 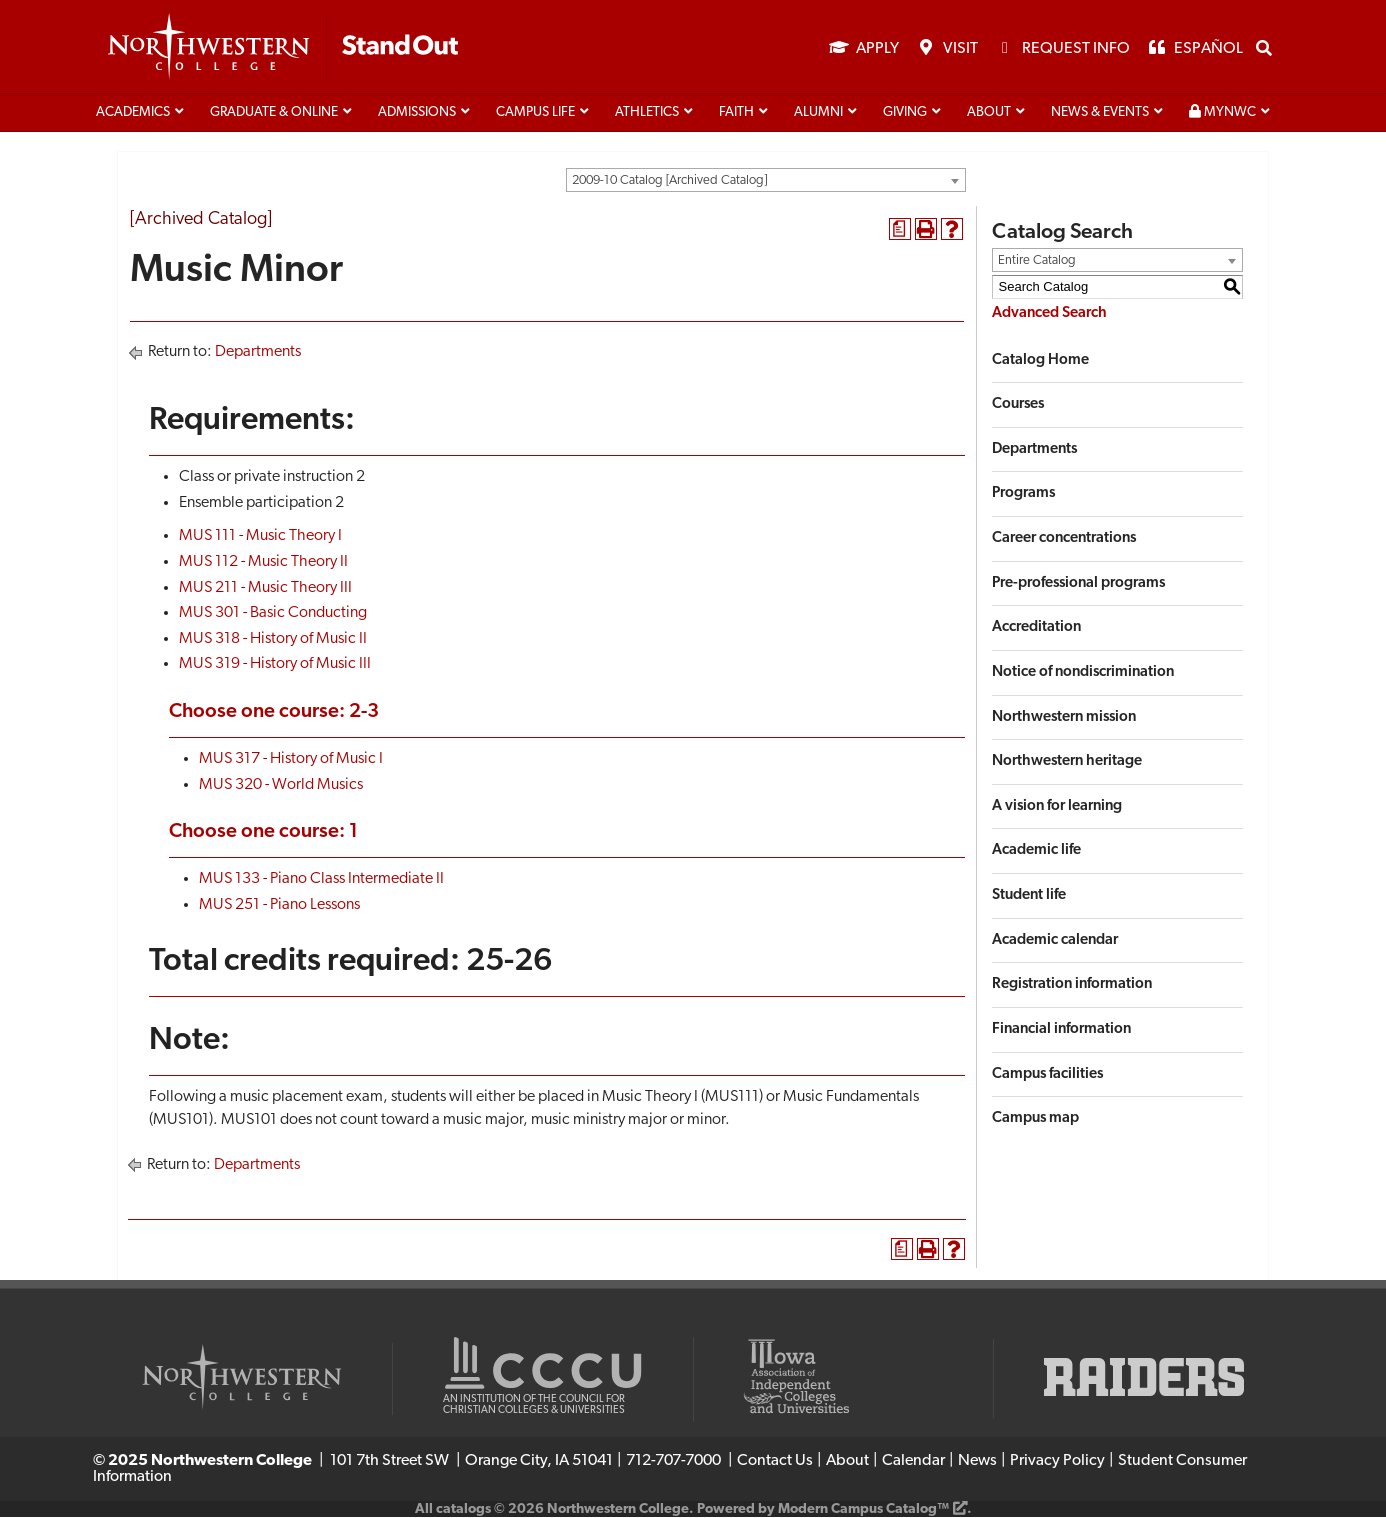 What do you see at coordinates (1061, 1030) in the screenshot?
I see `Financial information` at bounding box center [1061, 1030].